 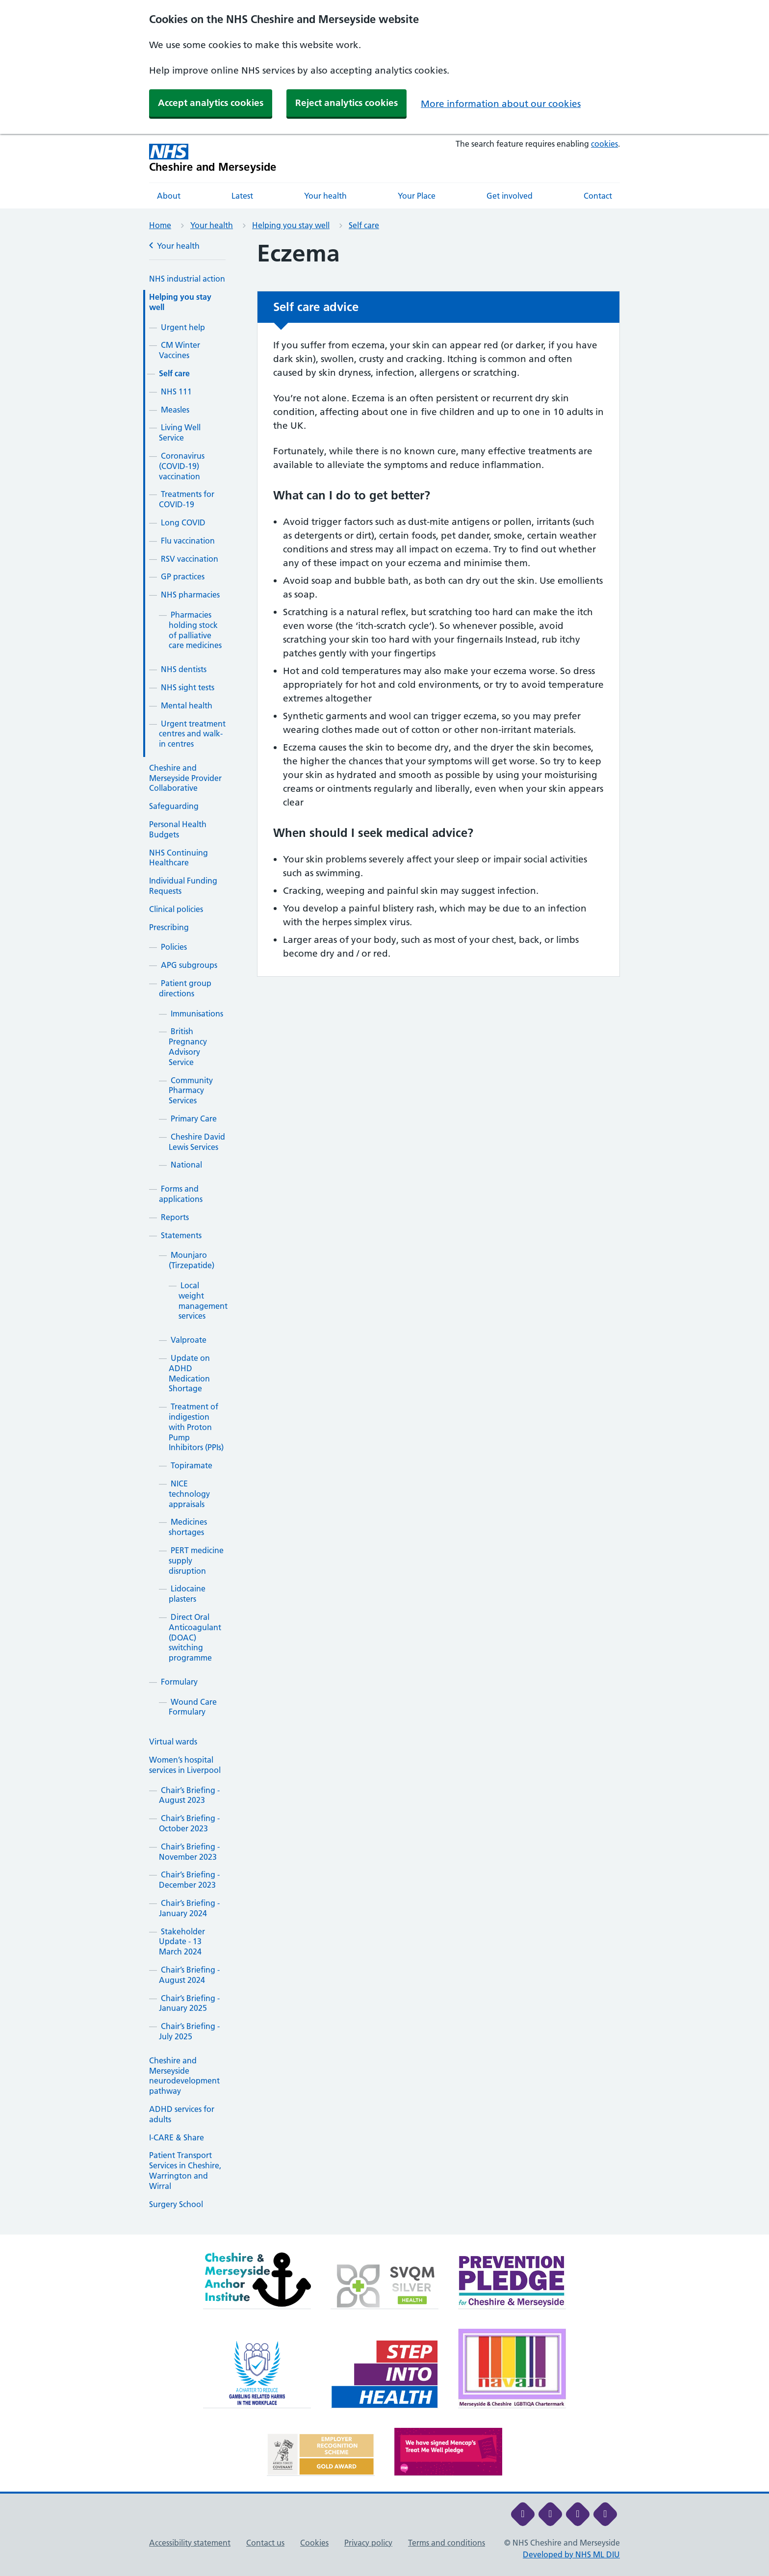 What do you see at coordinates (189, 1880) in the screenshot?
I see `Chair’s Briefing - December 2023` at bounding box center [189, 1880].